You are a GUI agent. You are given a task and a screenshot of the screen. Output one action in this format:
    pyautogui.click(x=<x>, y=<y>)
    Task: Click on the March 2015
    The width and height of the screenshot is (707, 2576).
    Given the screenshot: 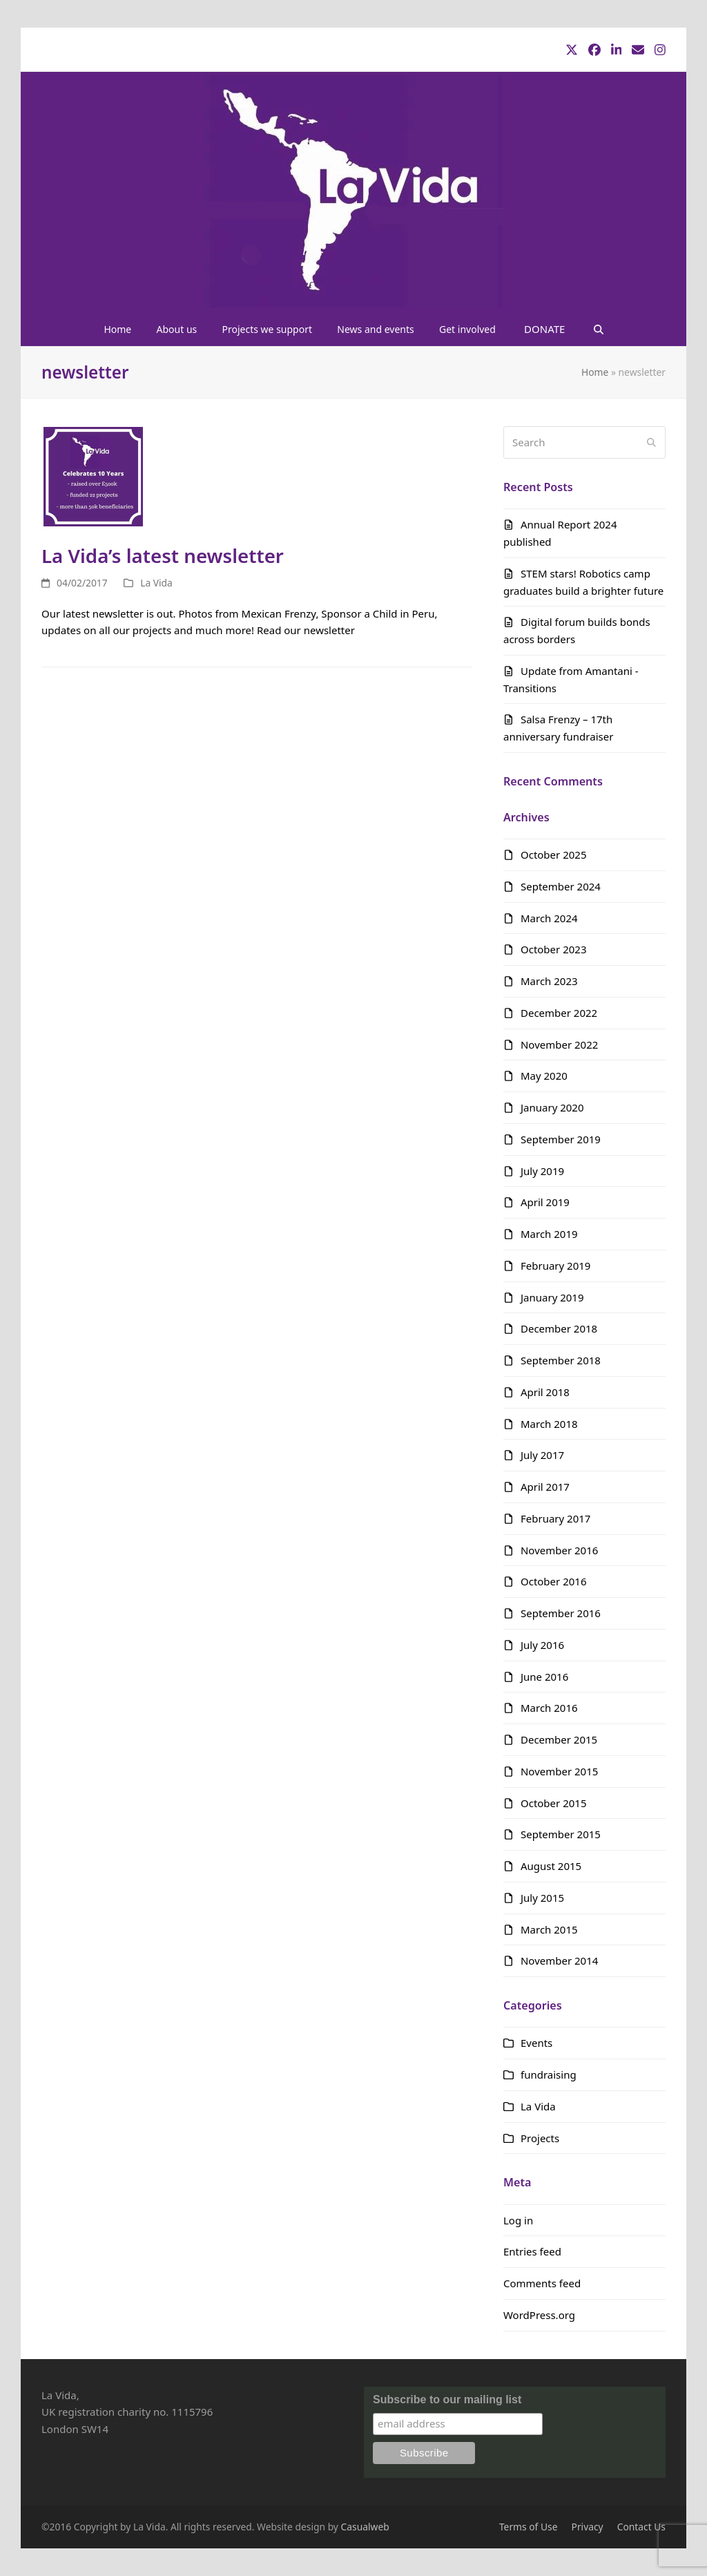 What is the action you would take?
    pyautogui.click(x=549, y=1929)
    